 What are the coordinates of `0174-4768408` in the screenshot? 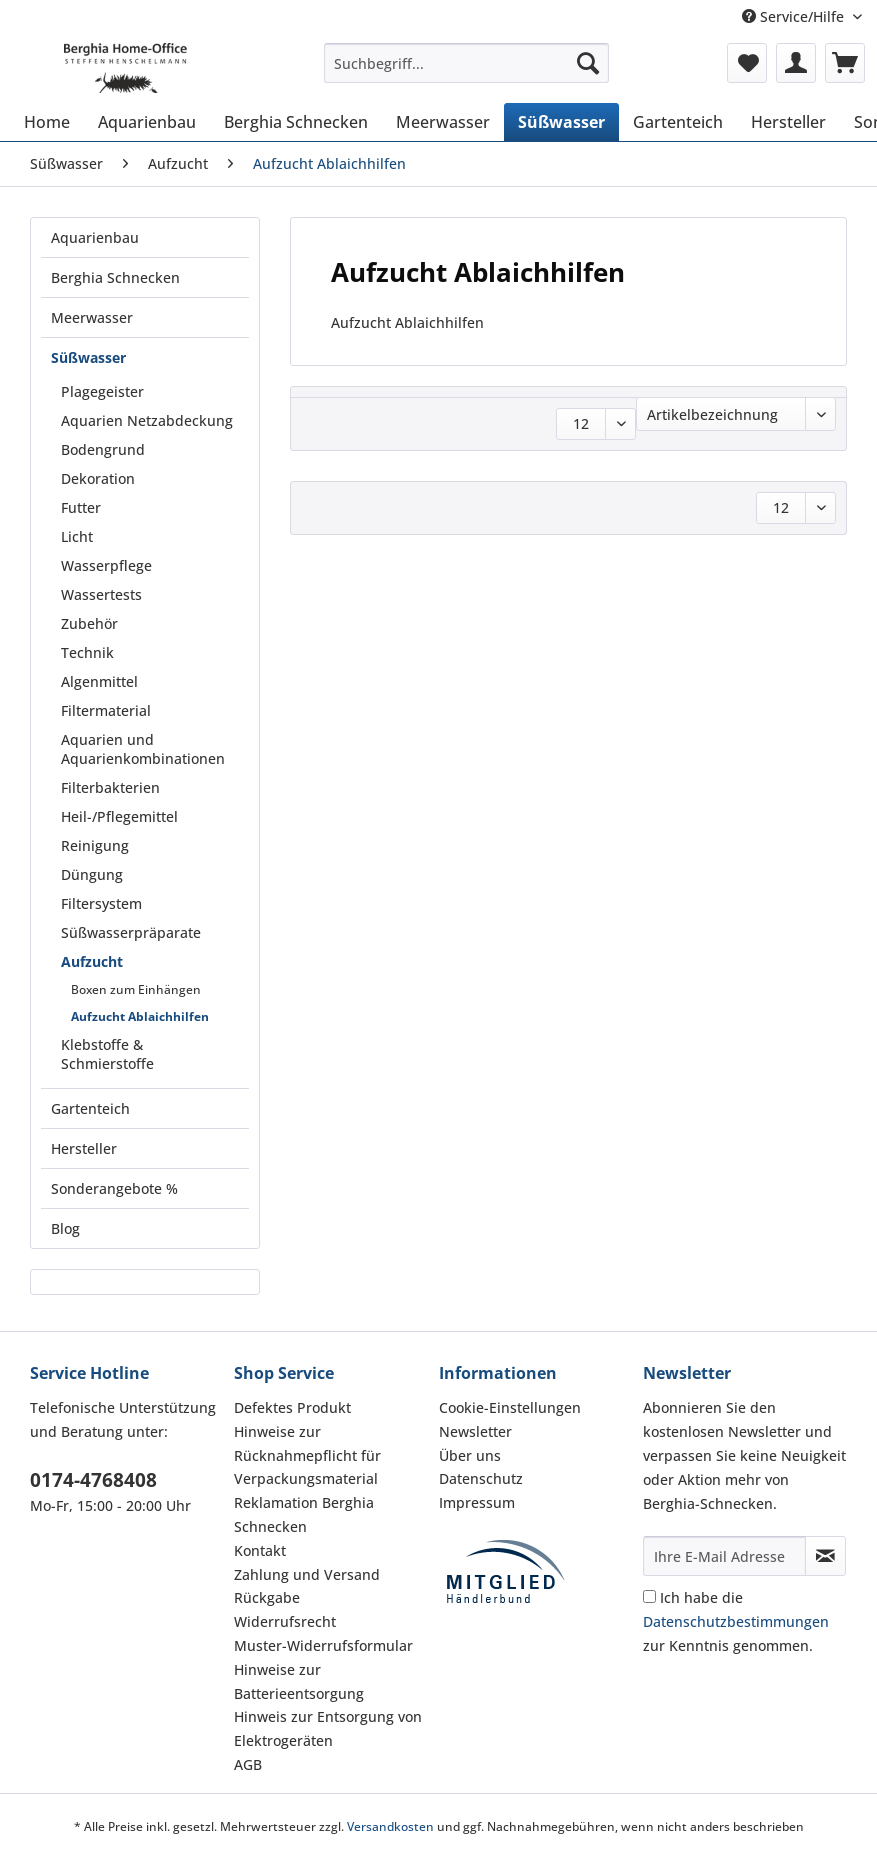 It's located at (93, 1480).